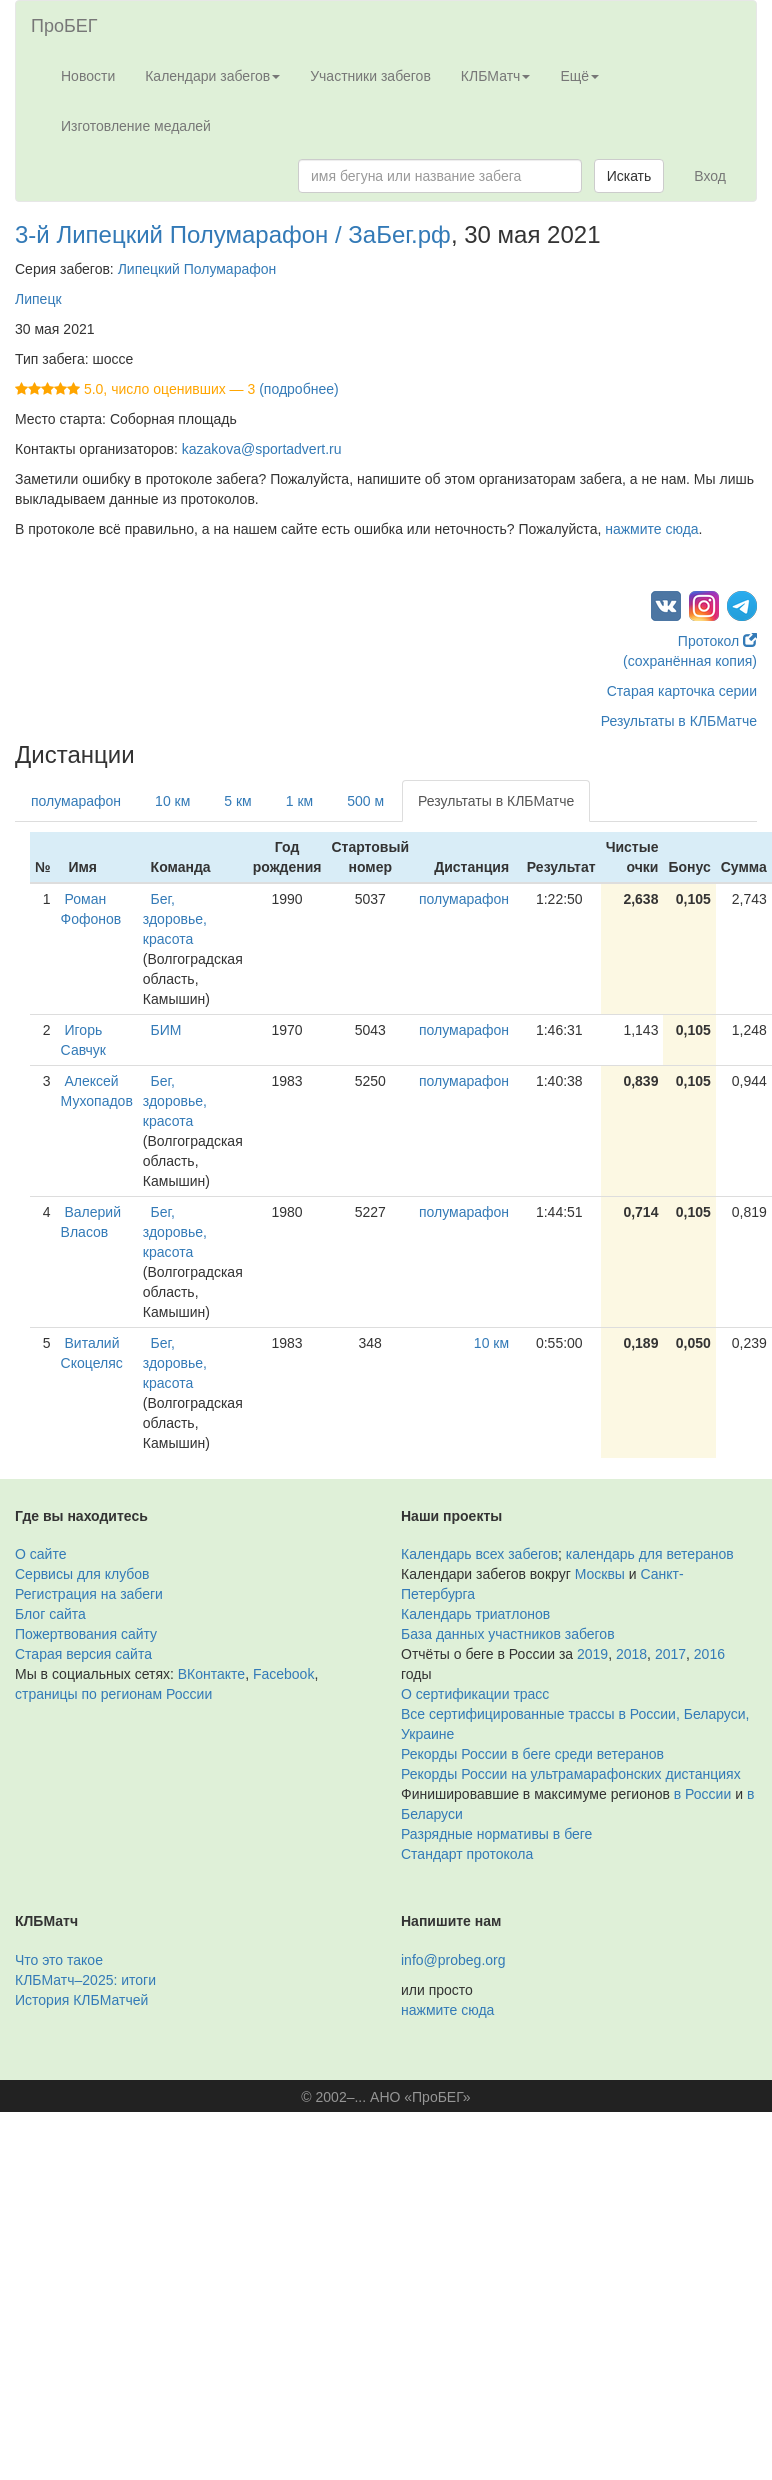 This screenshot has height=2480, width=772. What do you see at coordinates (496, 76) in the screenshot?
I see `КЛБМатч [button]` at bounding box center [496, 76].